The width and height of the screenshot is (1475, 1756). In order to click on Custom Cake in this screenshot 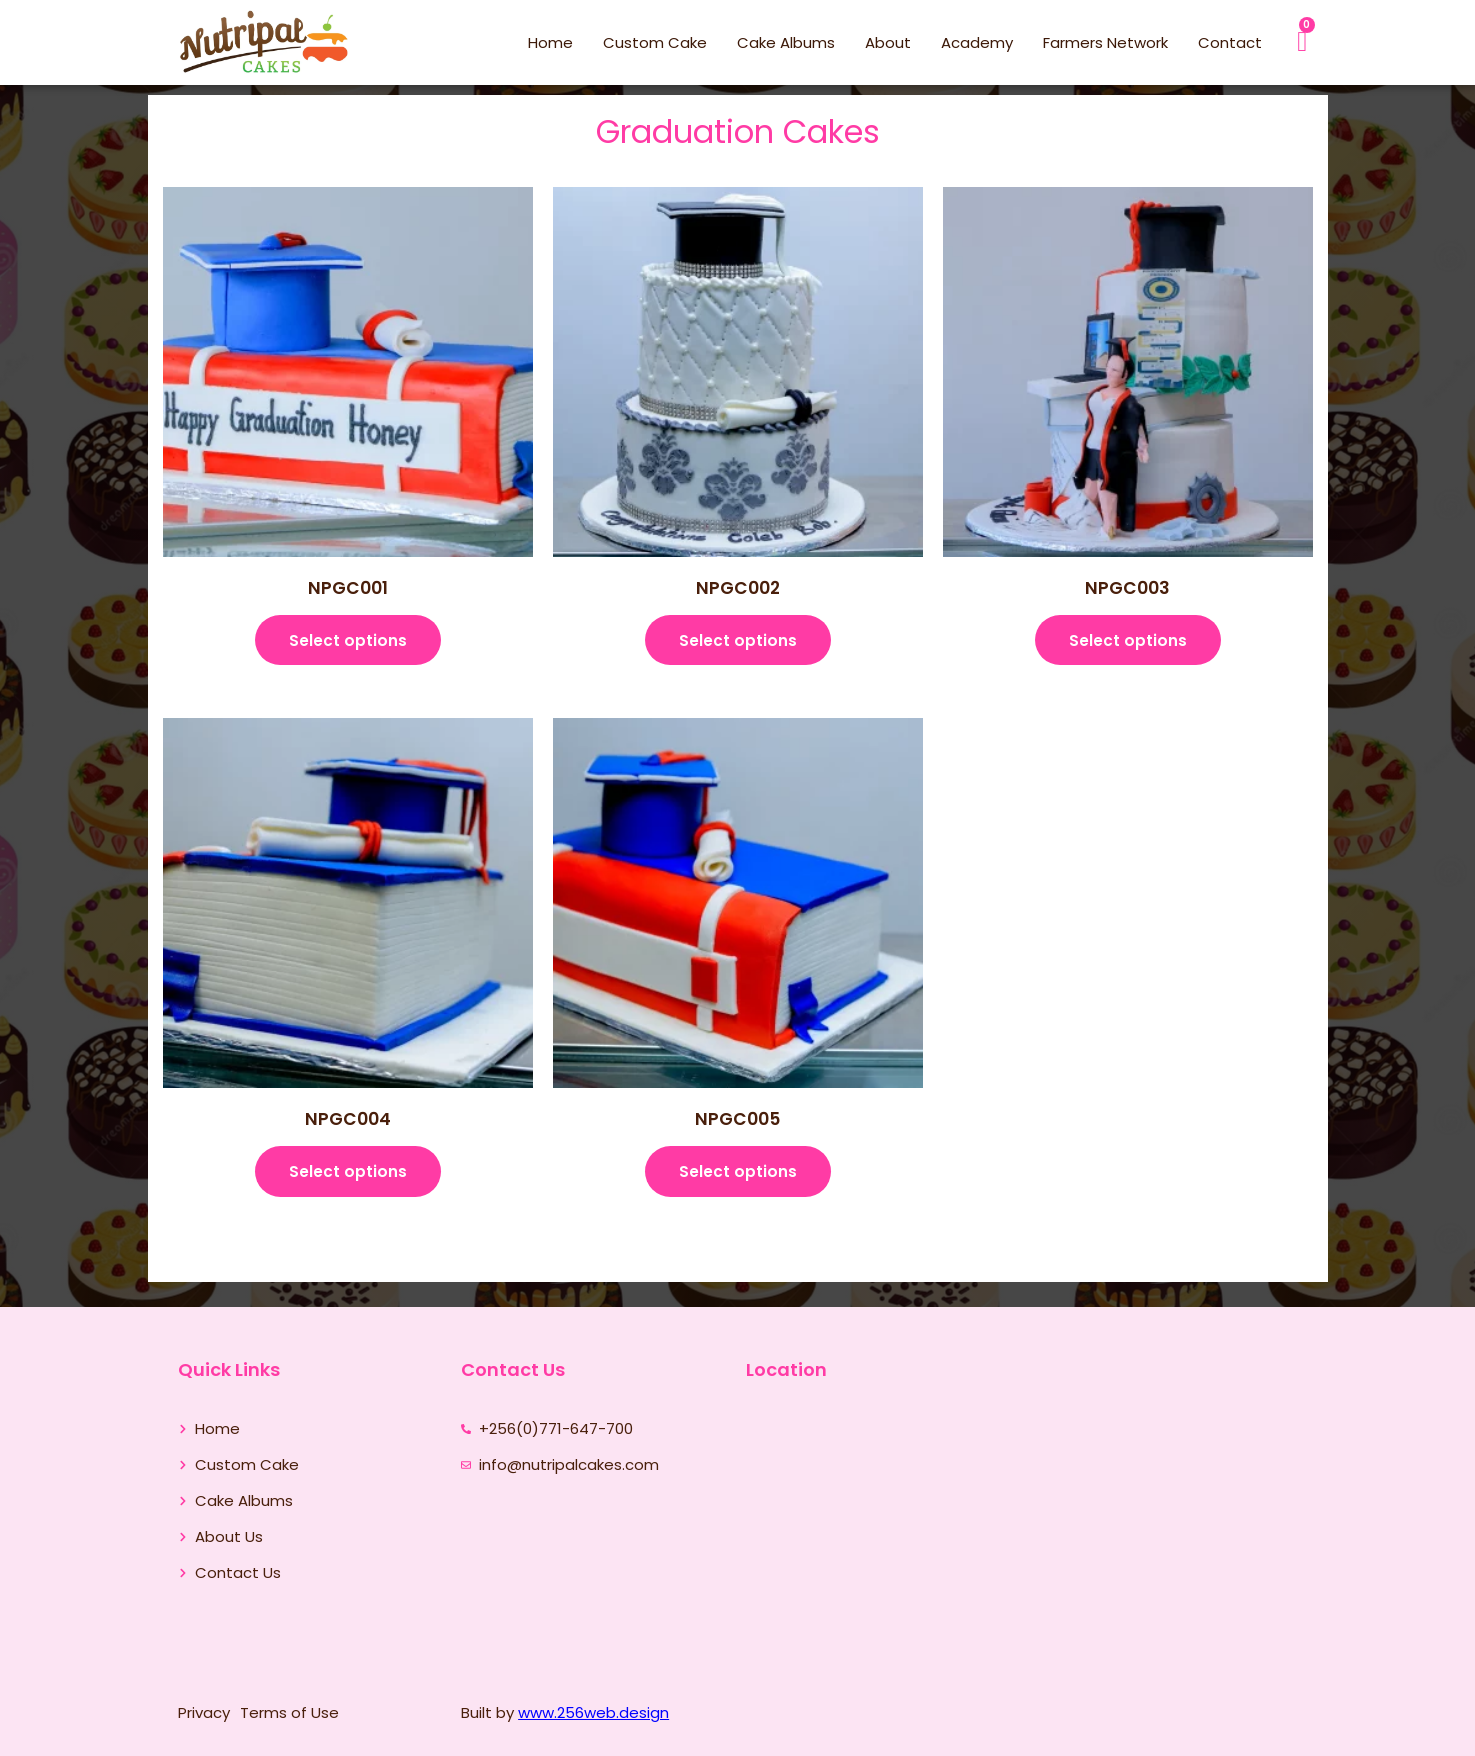, I will do `click(655, 42)`.